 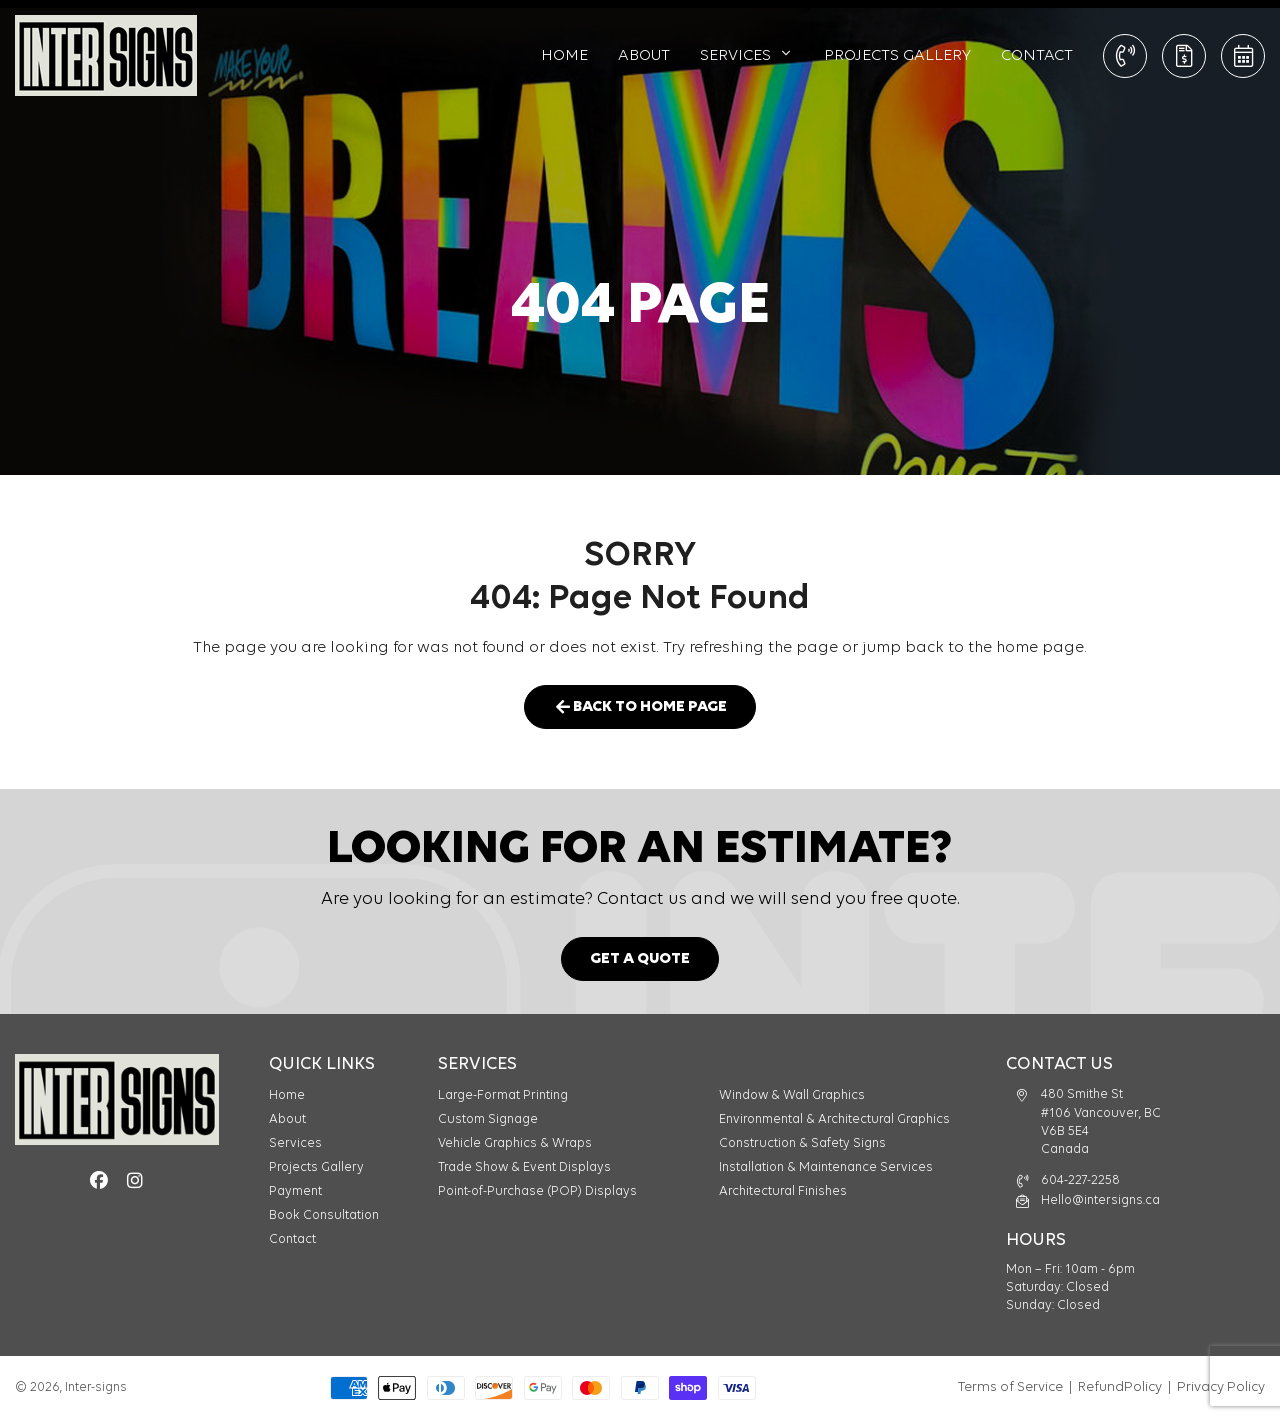 I want to click on About, so click(x=644, y=56).